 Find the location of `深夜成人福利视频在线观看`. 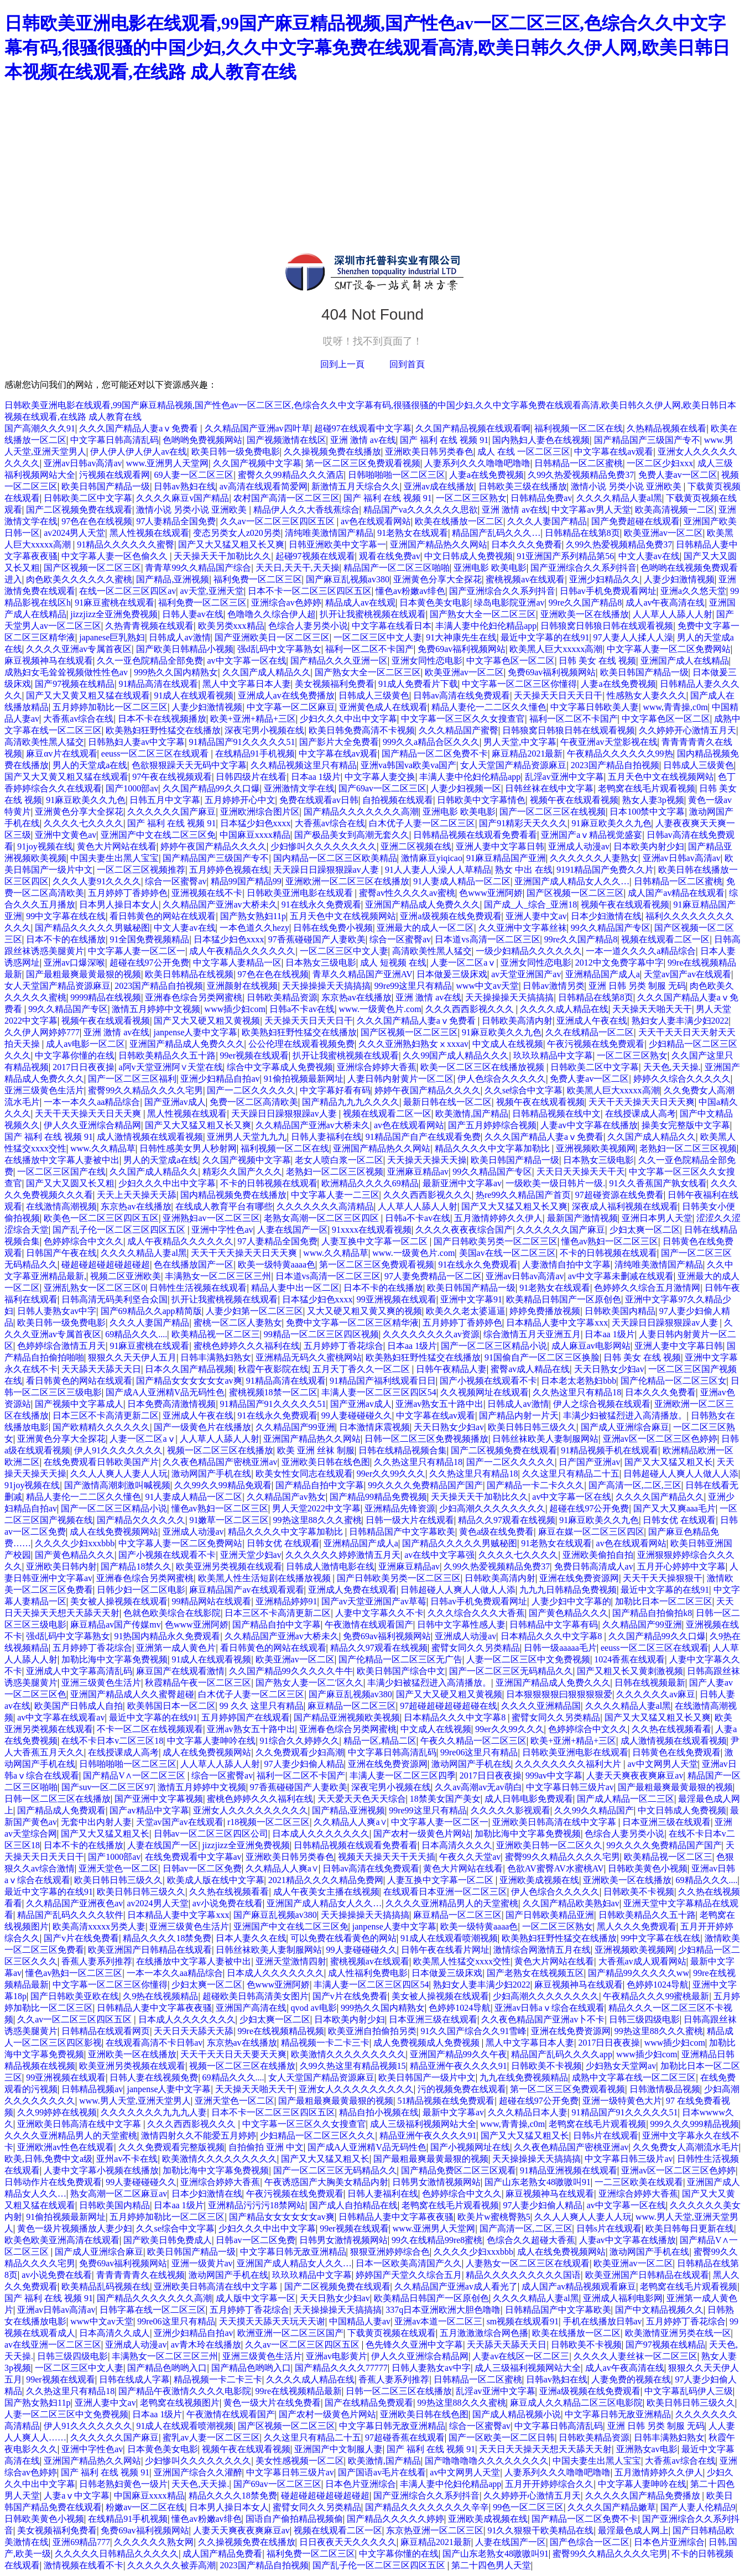

深夜成人福利视频在线观看 is located at coordinates (625, 1206).